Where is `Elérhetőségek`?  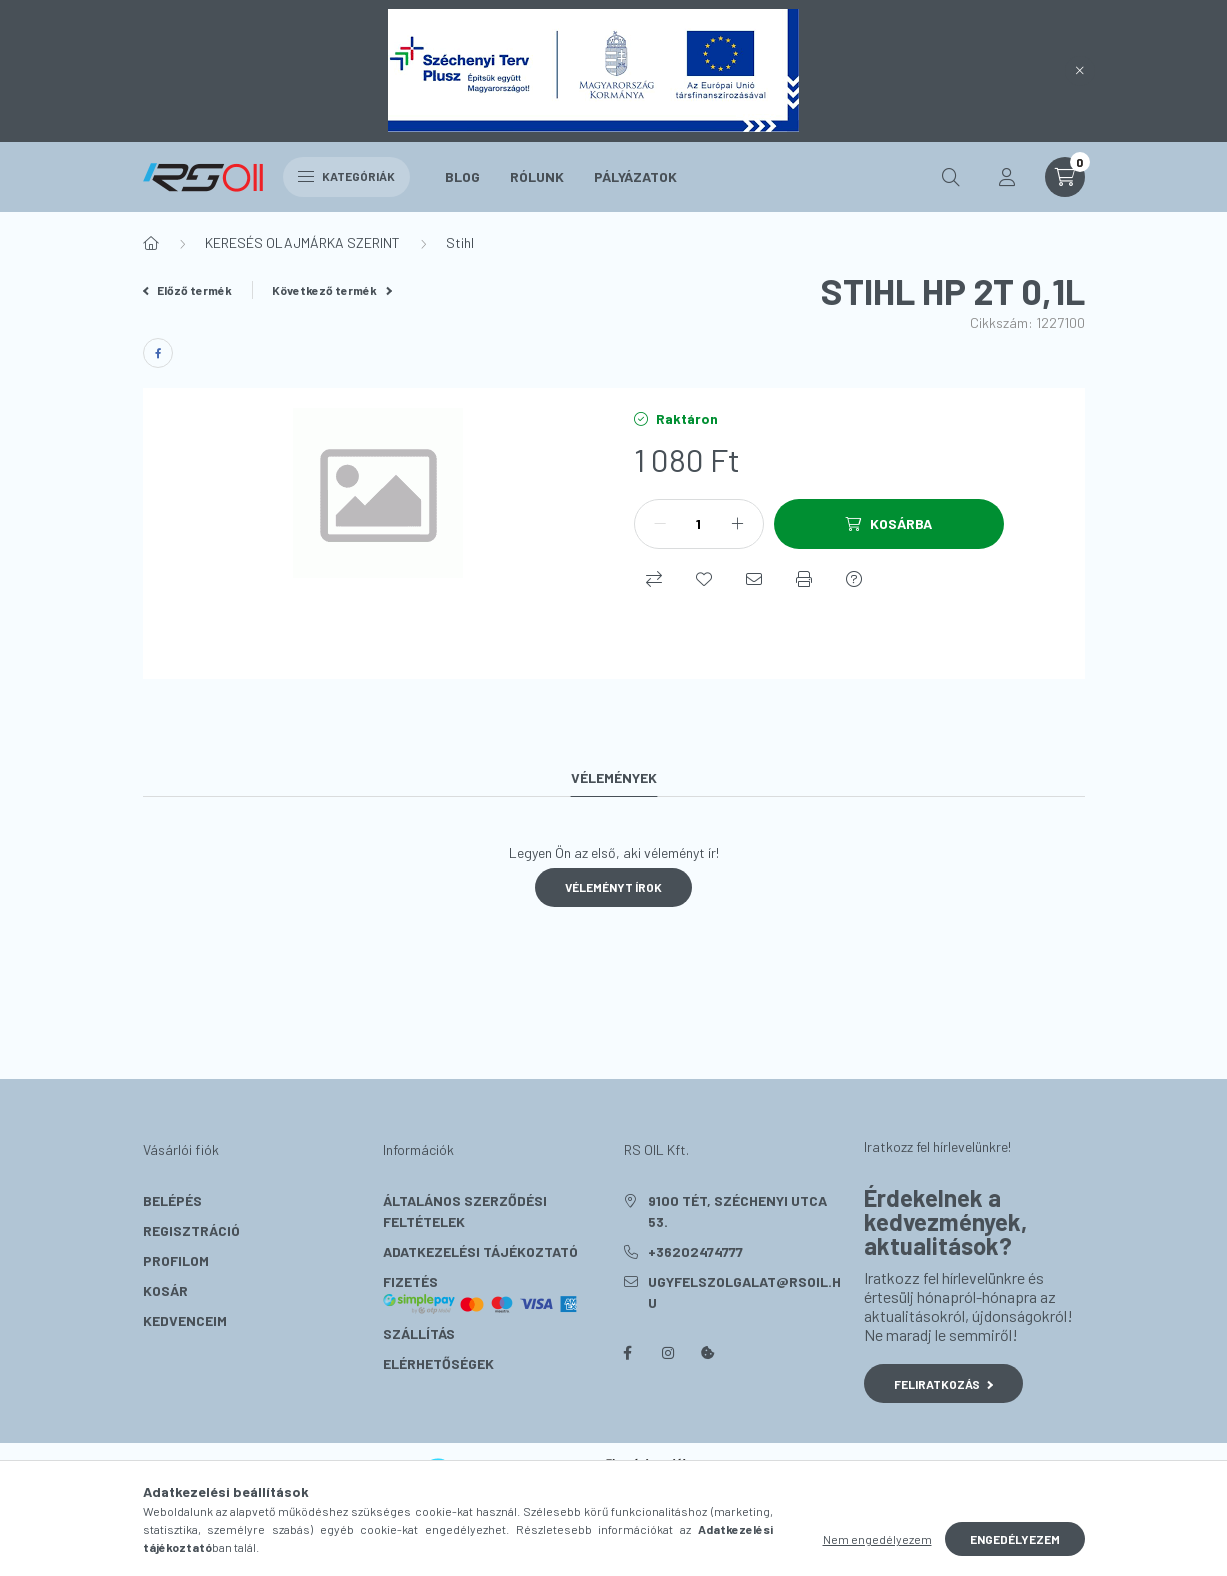
Elérhetőségek is located at coordinates (438, 1363).